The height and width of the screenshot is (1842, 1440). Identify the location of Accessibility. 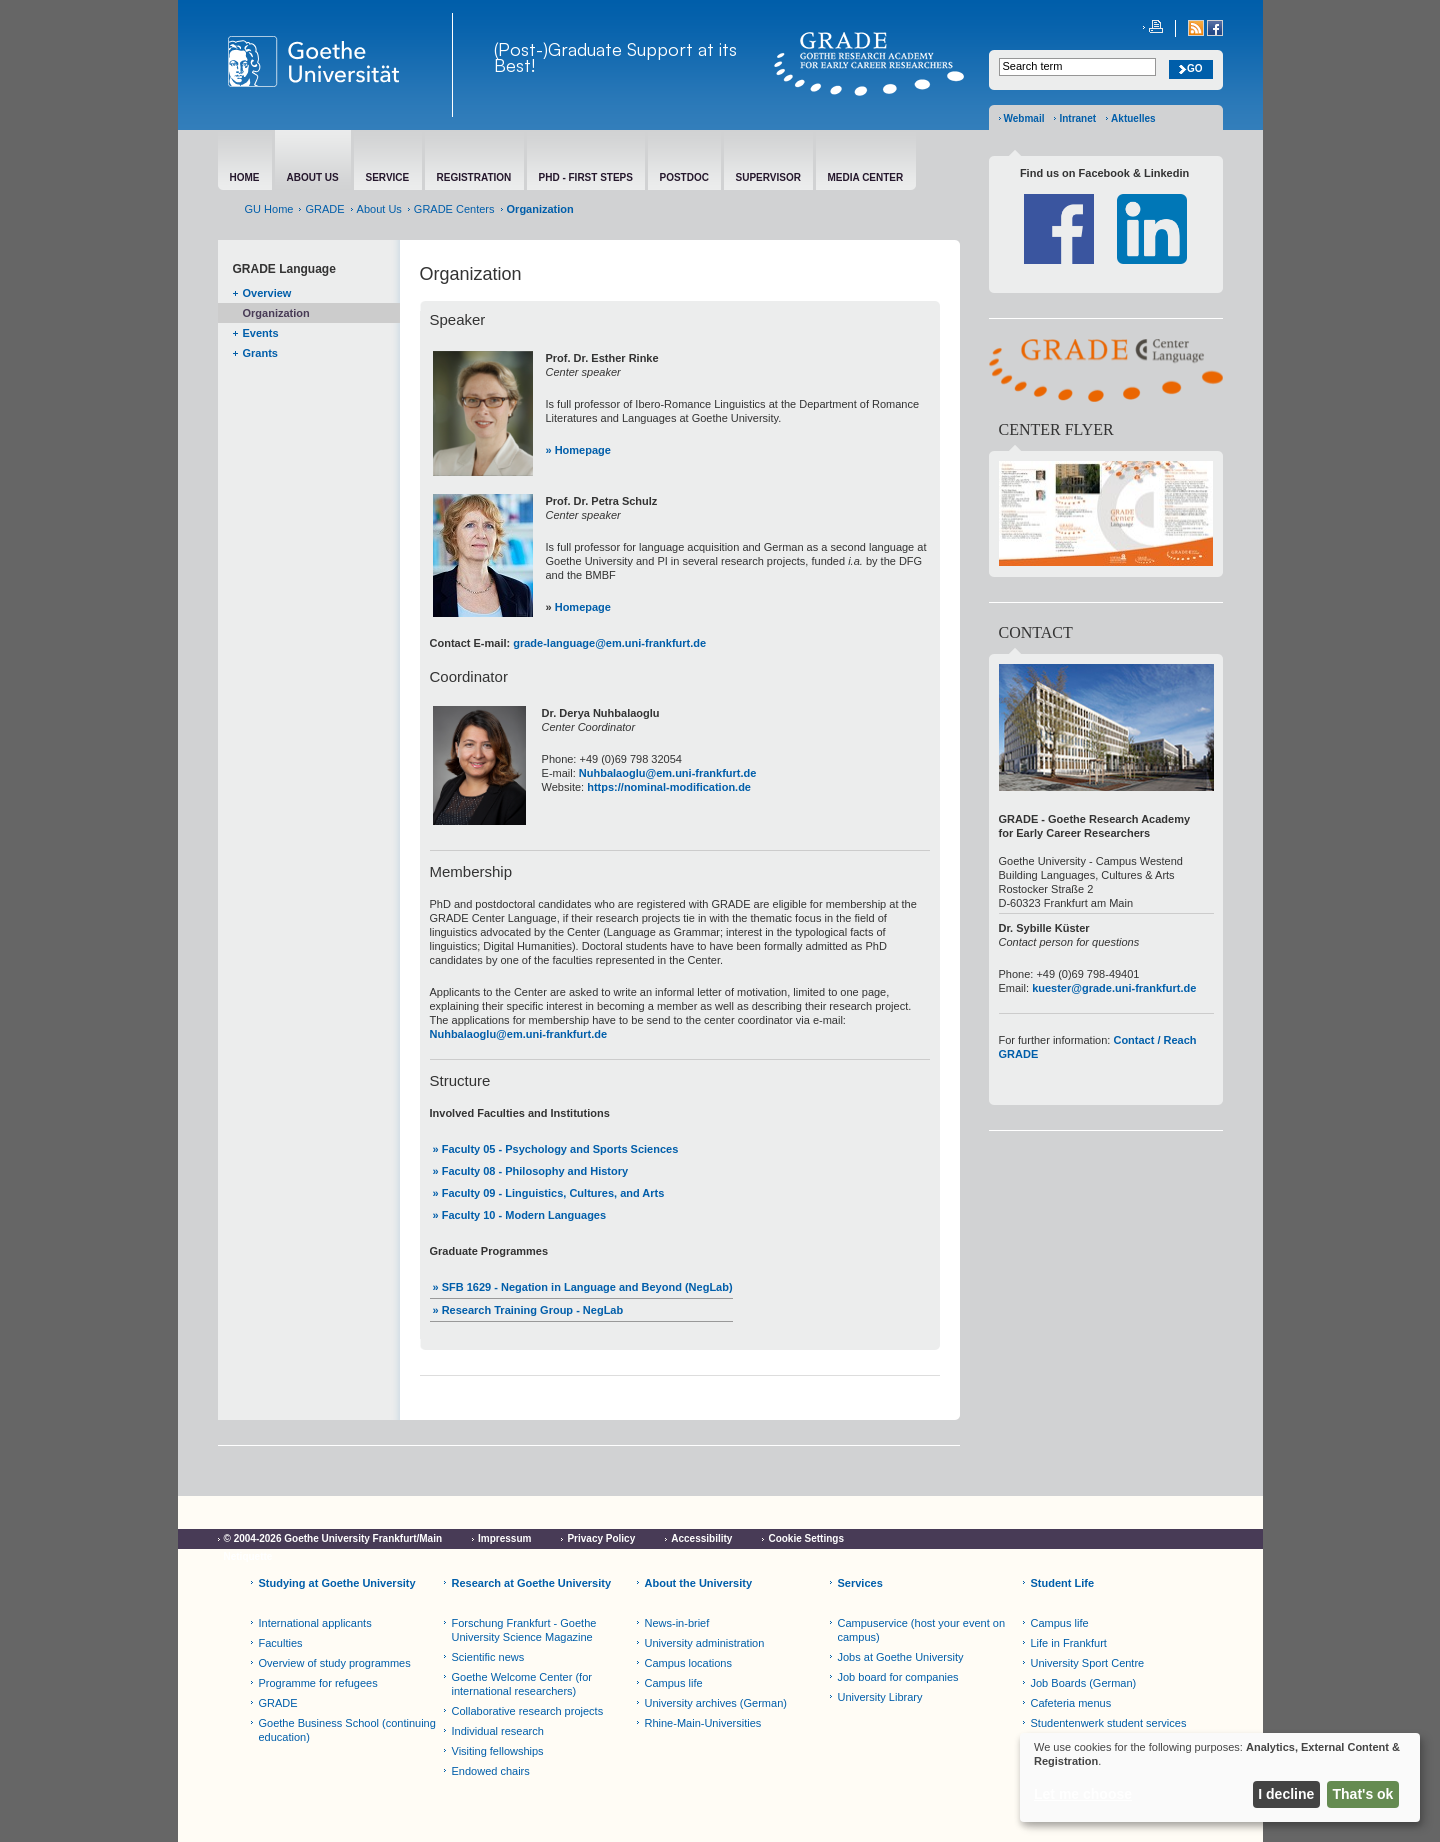
(701, 1538).